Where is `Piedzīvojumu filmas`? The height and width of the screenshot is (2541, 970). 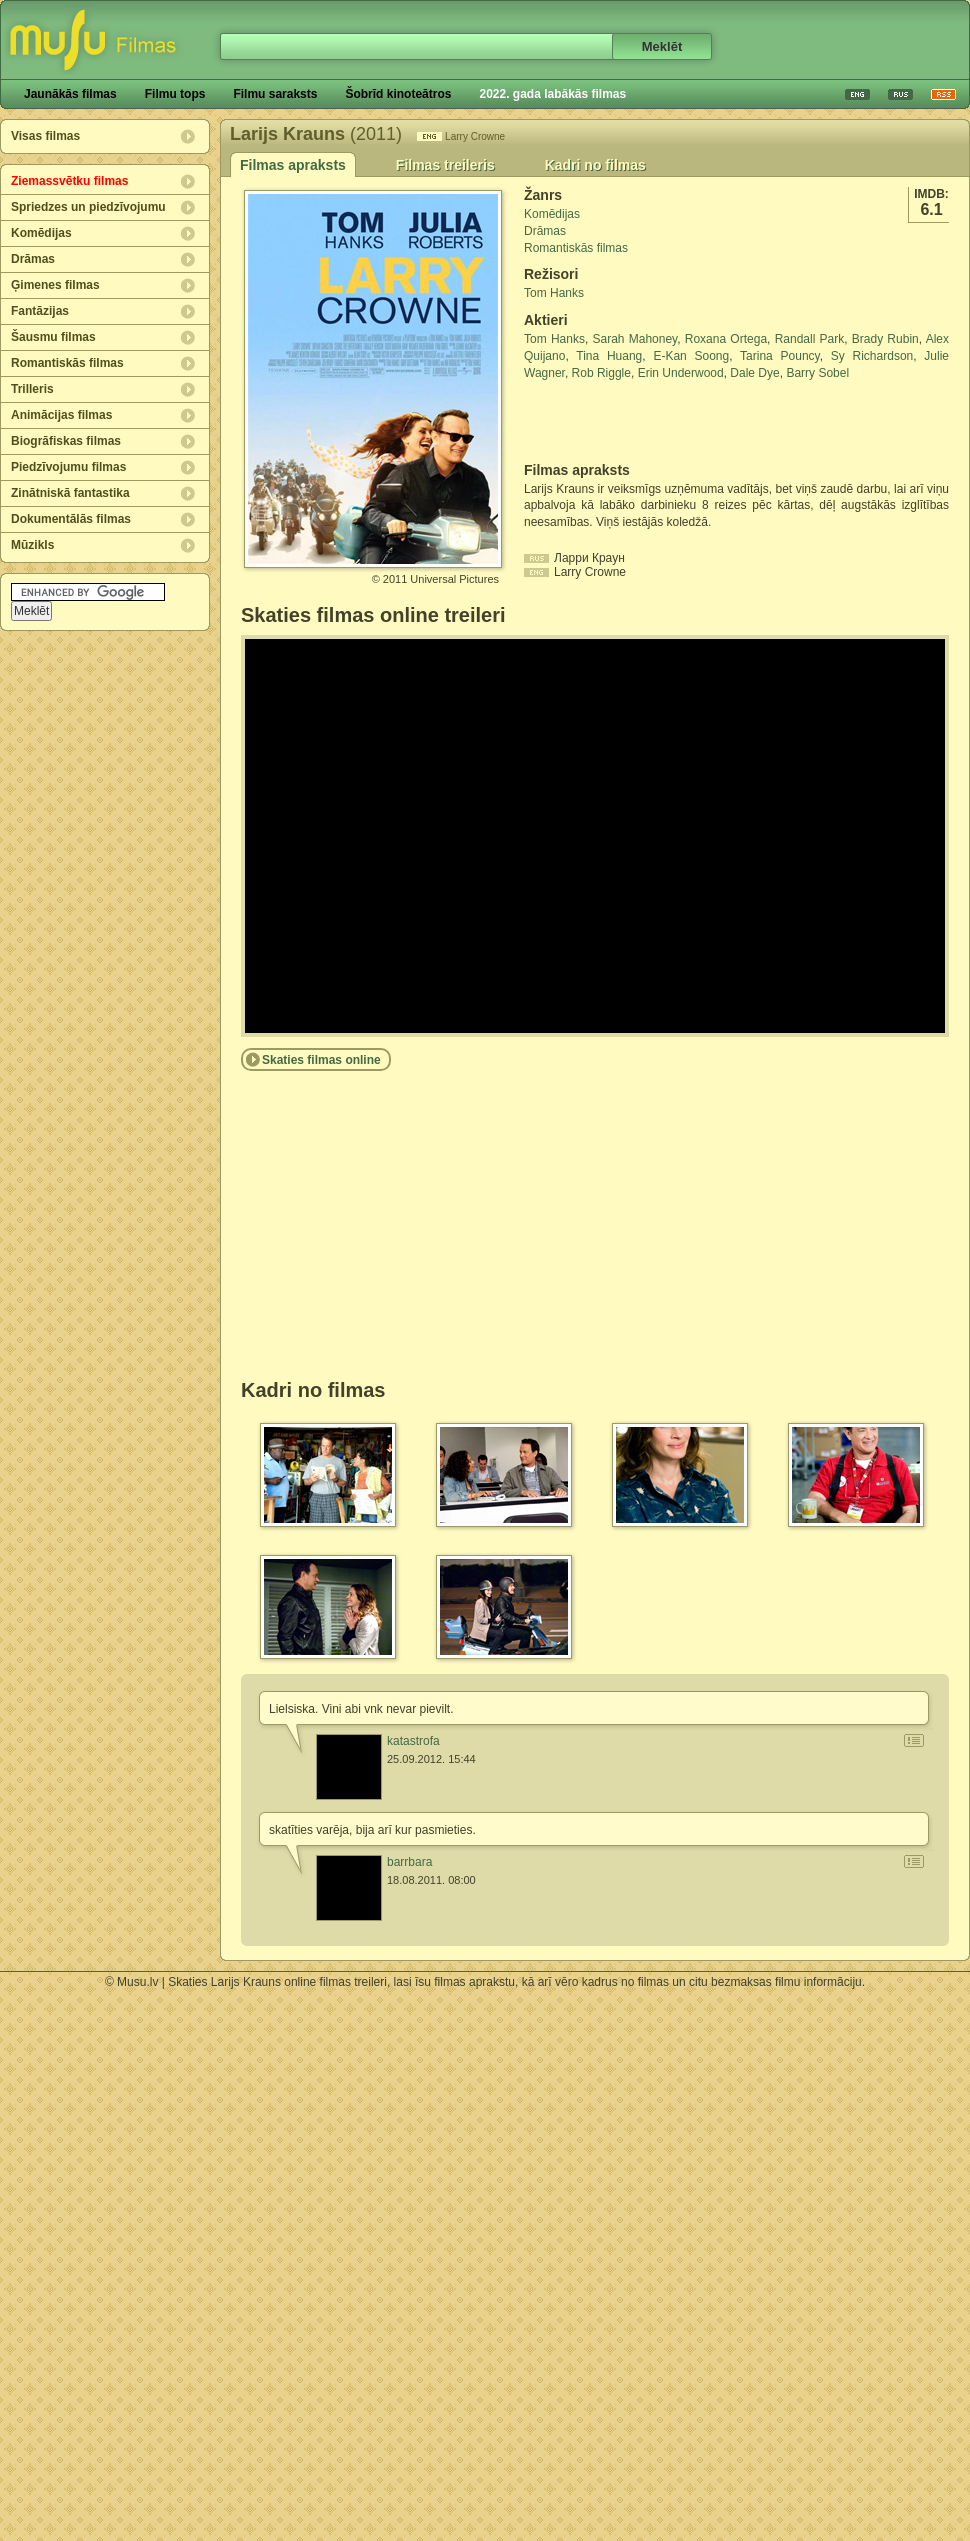 Piedzīvojumu filmas is located at coordinates (68, 467).